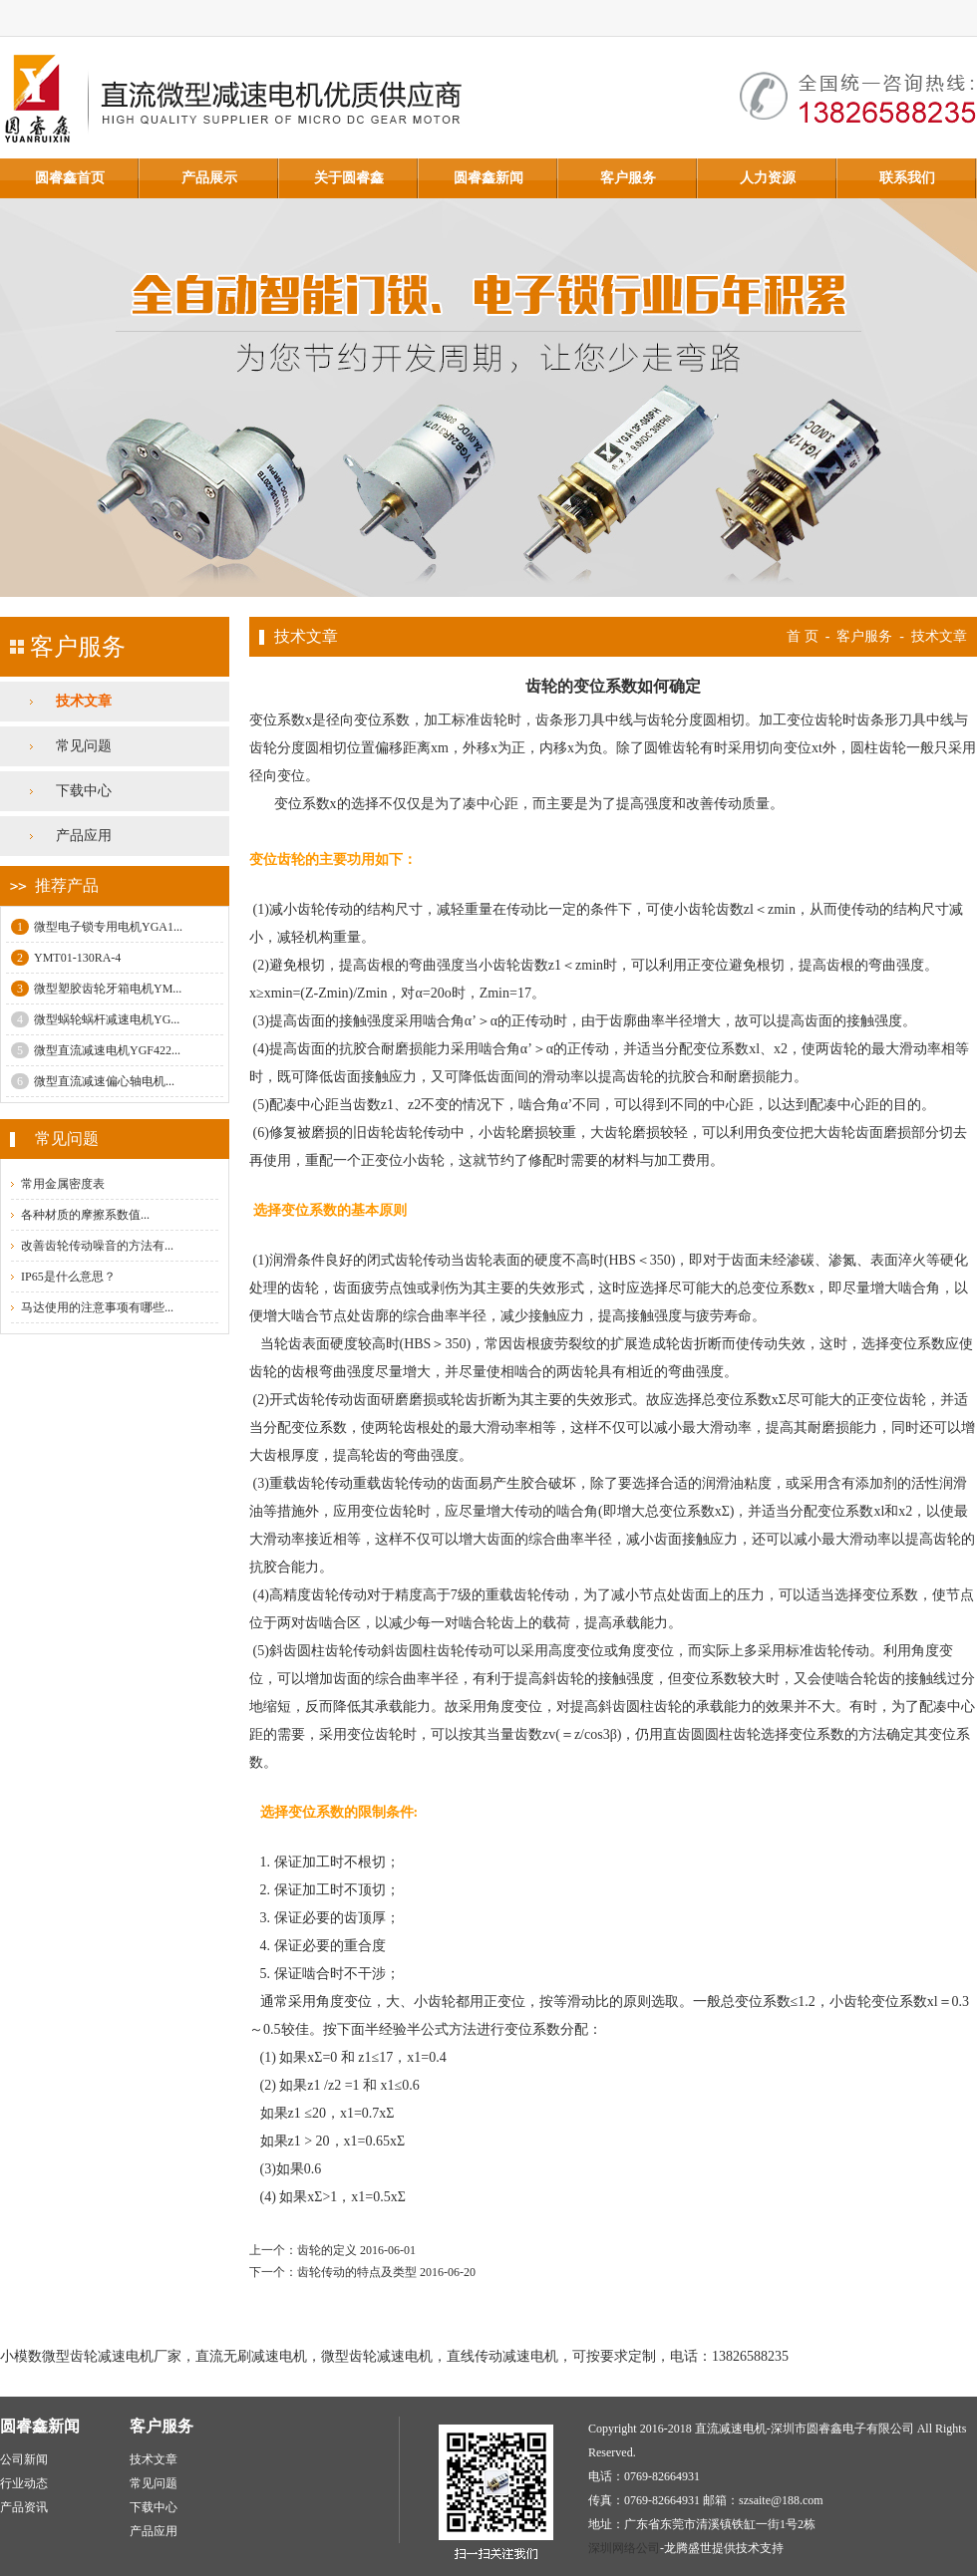  I want to click on 技术文章, so click(84, 701).